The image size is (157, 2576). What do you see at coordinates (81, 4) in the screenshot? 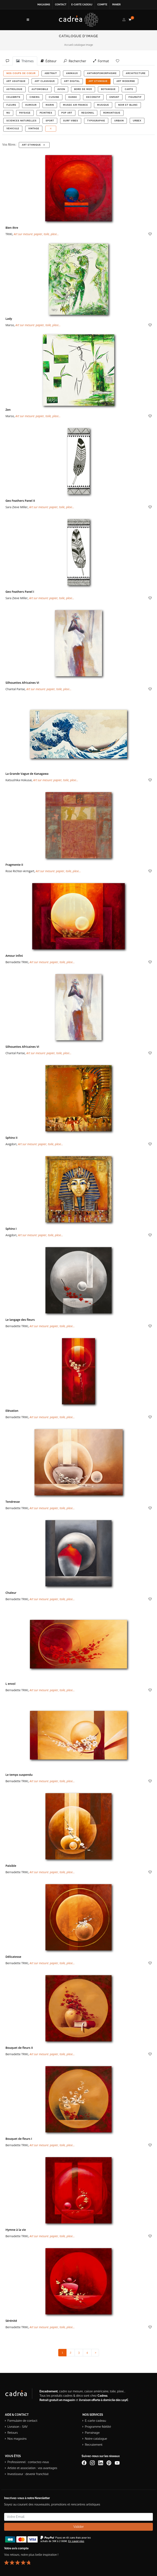
I see `E-carte cadeau [Offrir une e-carte cadeau Cadrea en ligne]` at bounding box center [81, 4].